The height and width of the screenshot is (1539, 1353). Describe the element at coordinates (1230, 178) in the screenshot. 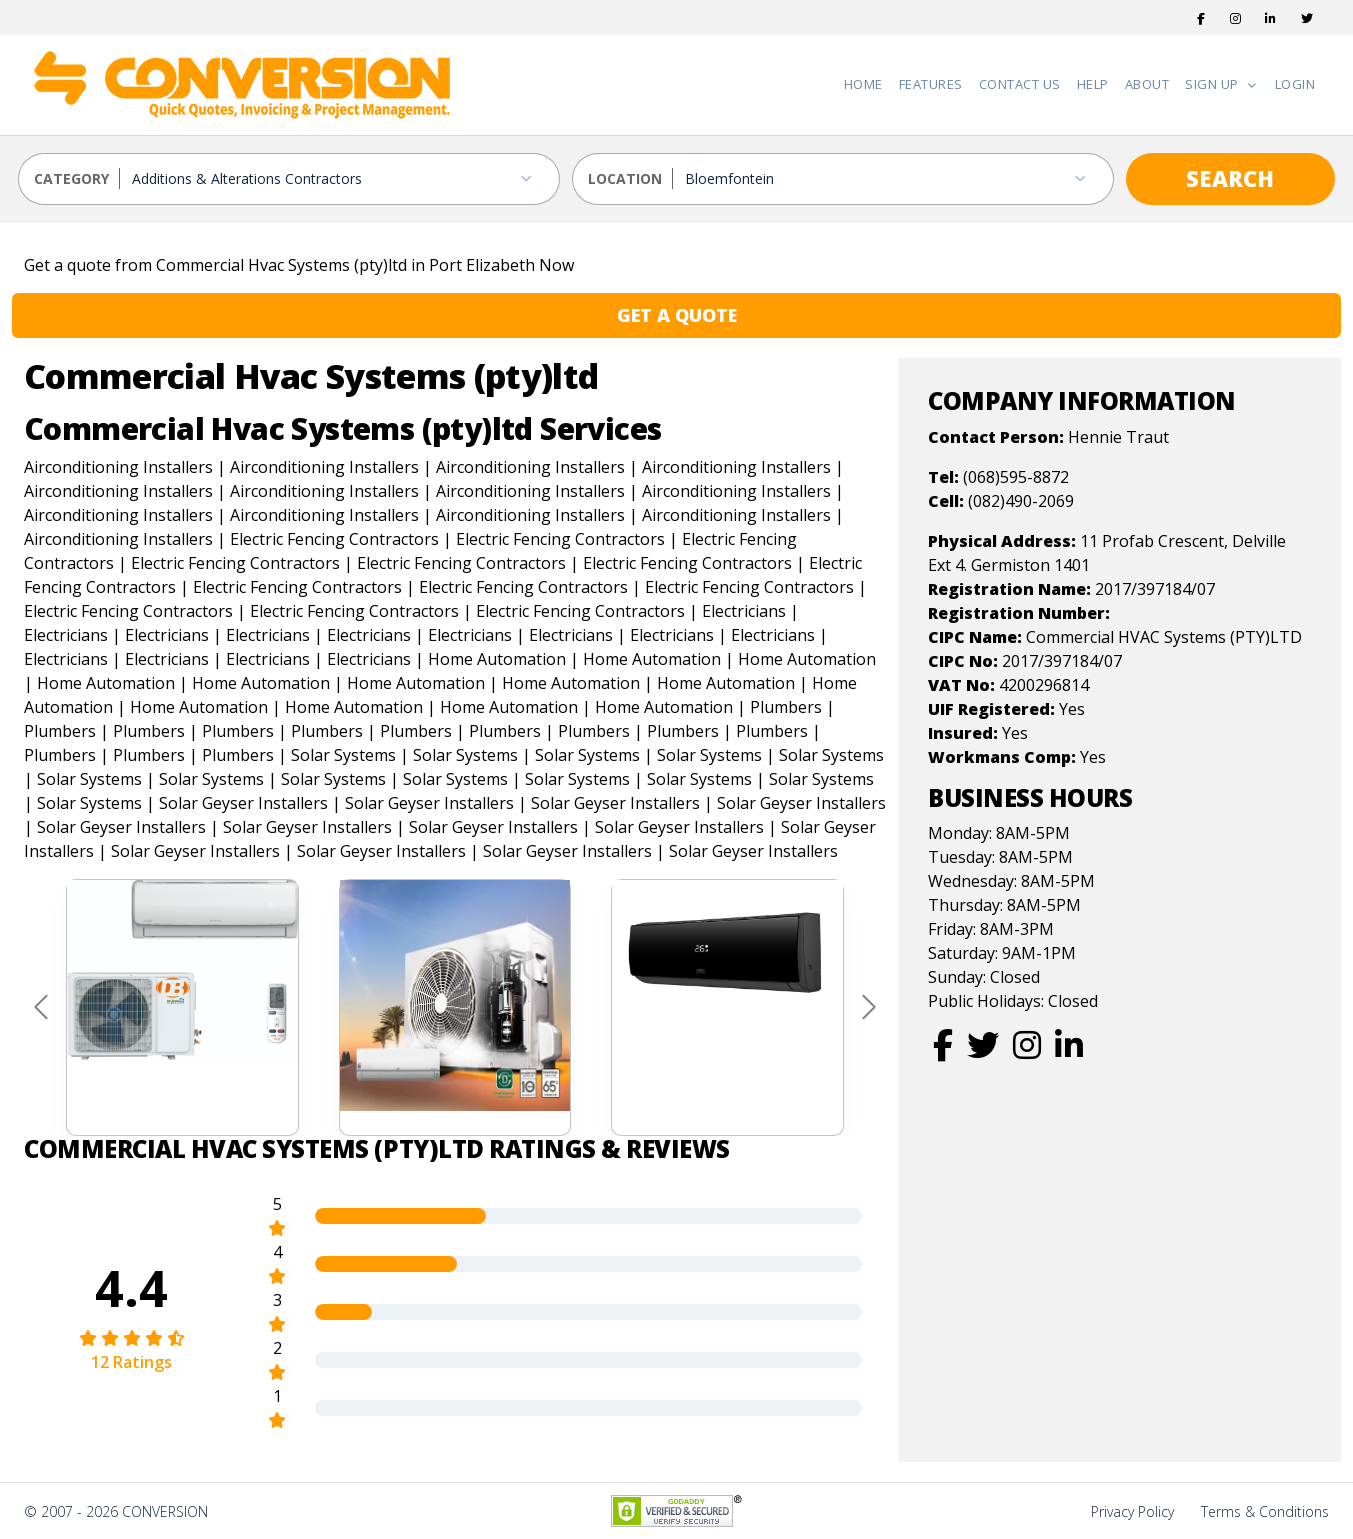

I see `SEARCH` at that location.